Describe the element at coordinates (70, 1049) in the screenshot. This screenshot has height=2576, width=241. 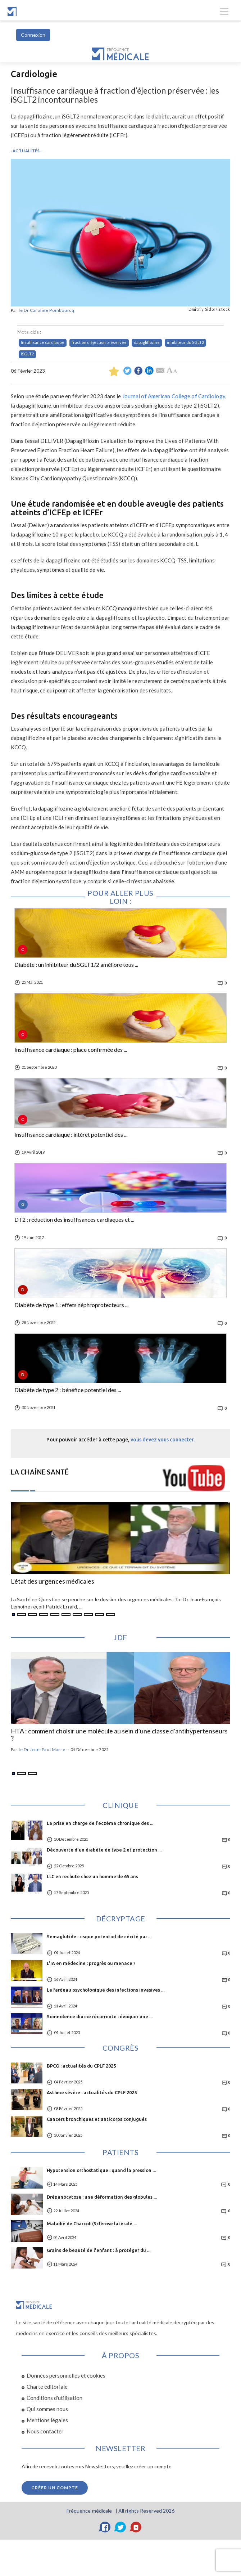
I see `Insuffisance cardiaque : place confirmée des ...` at that location.